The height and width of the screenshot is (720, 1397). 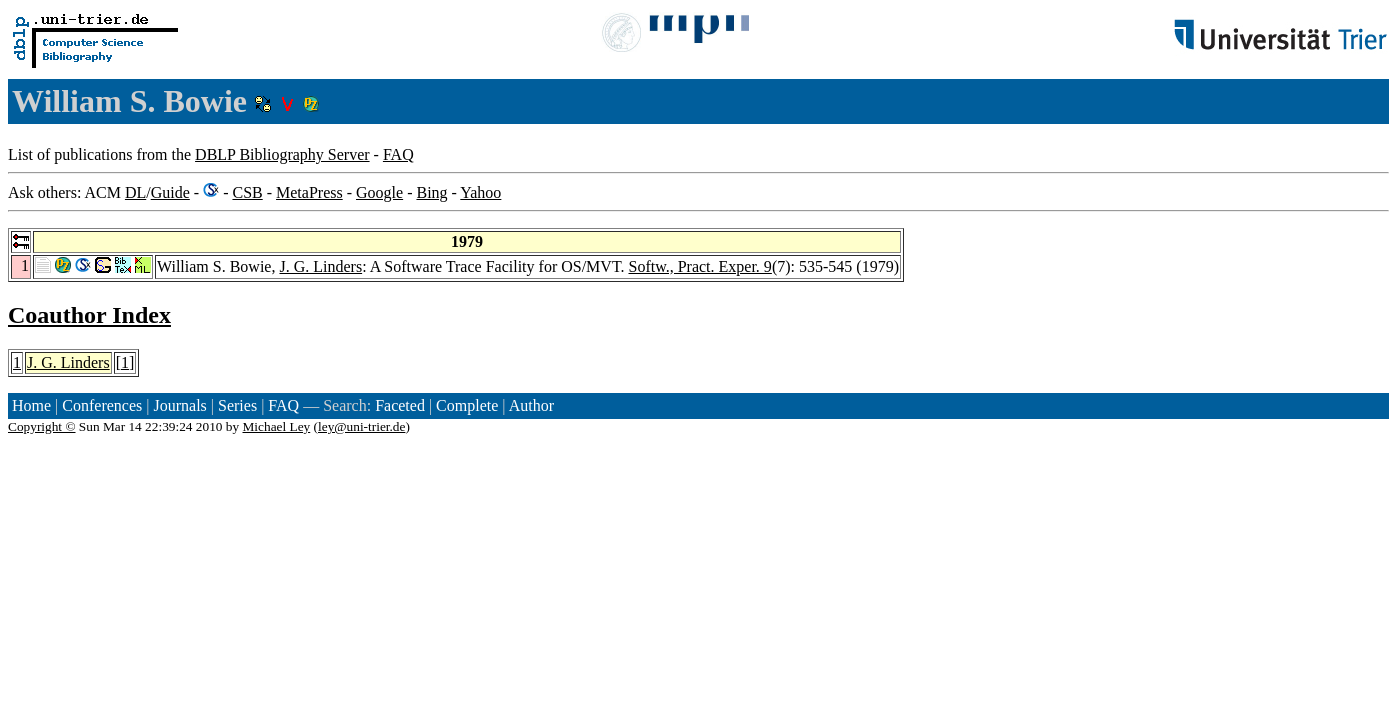 I want to click on Michael Ley, so click(x=277, y=426).